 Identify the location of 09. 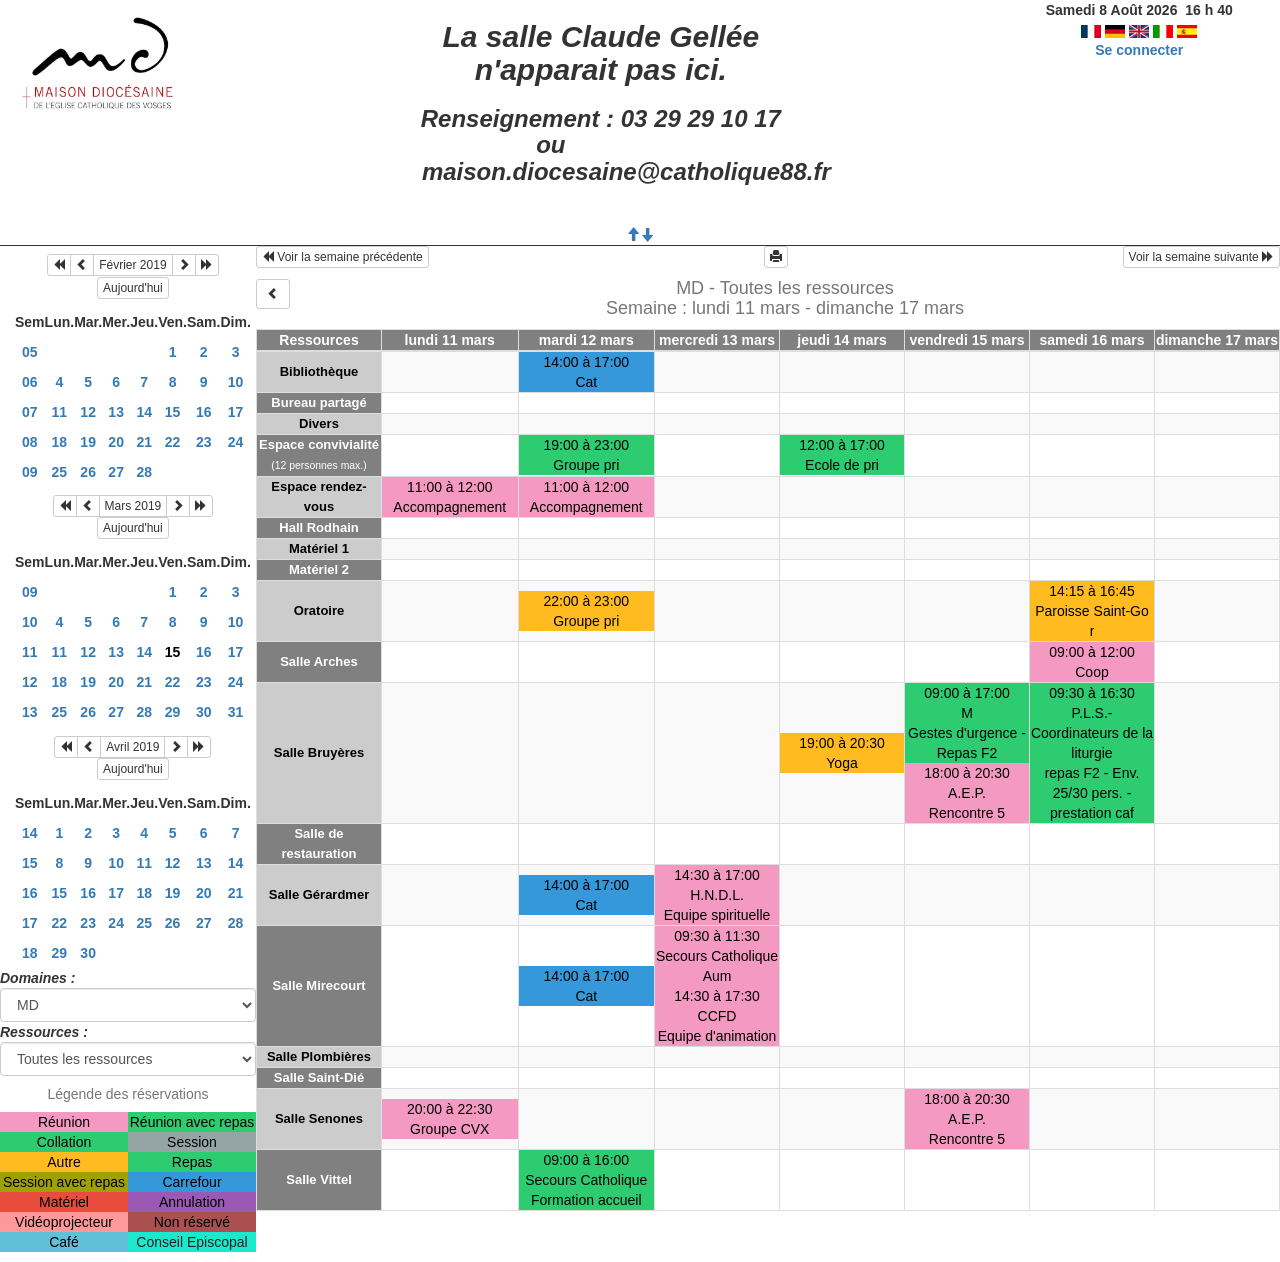
(30, 472).